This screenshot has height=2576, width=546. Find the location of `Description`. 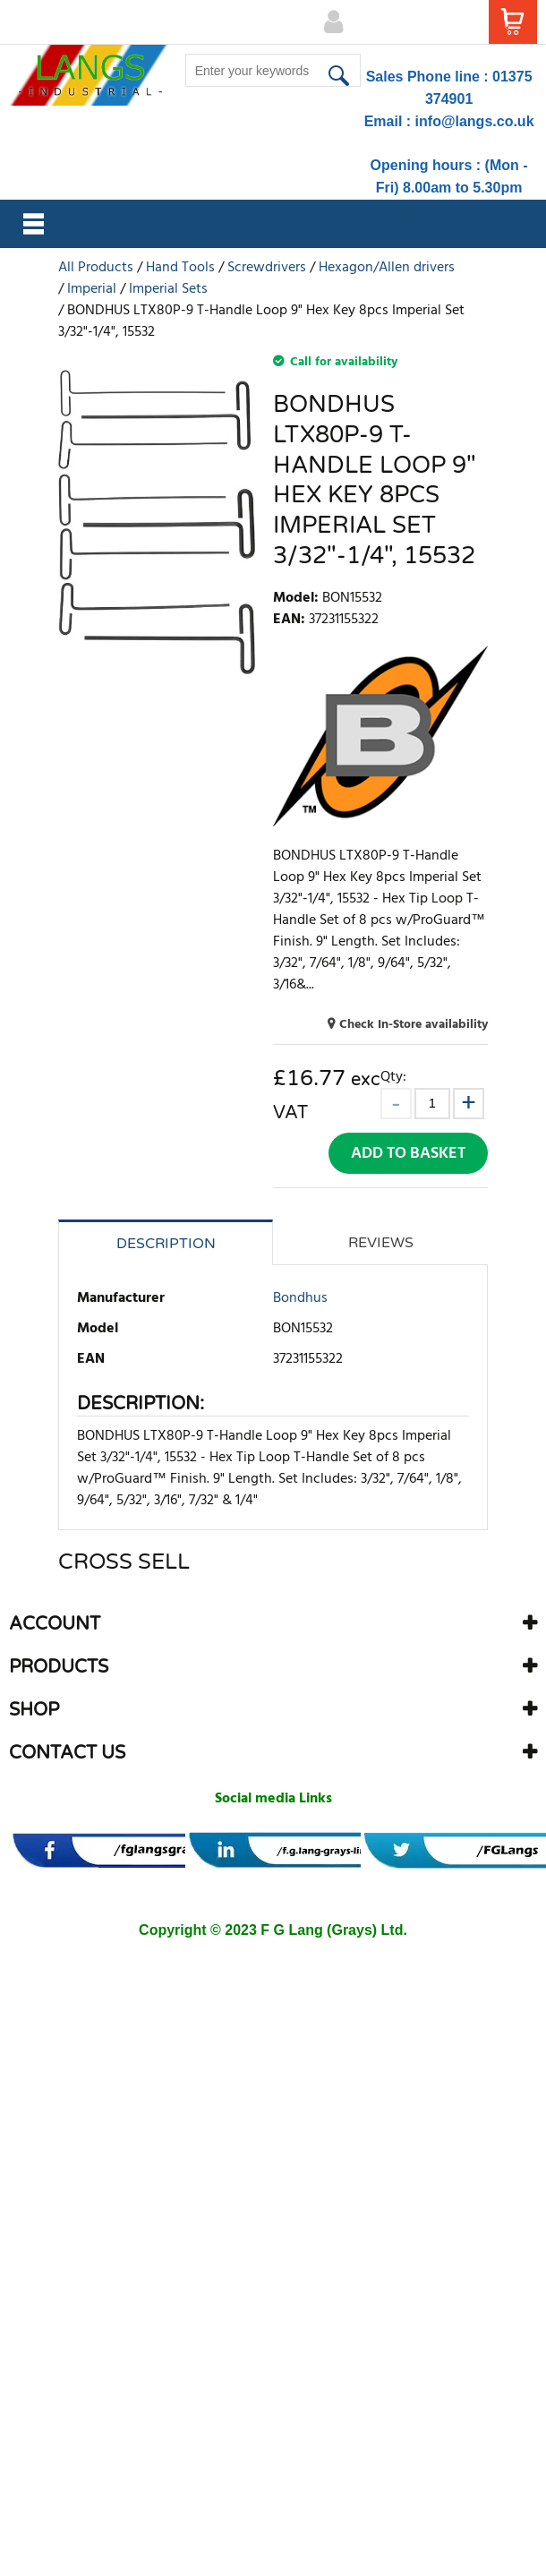

Description is located at coordinates (166, 1244).